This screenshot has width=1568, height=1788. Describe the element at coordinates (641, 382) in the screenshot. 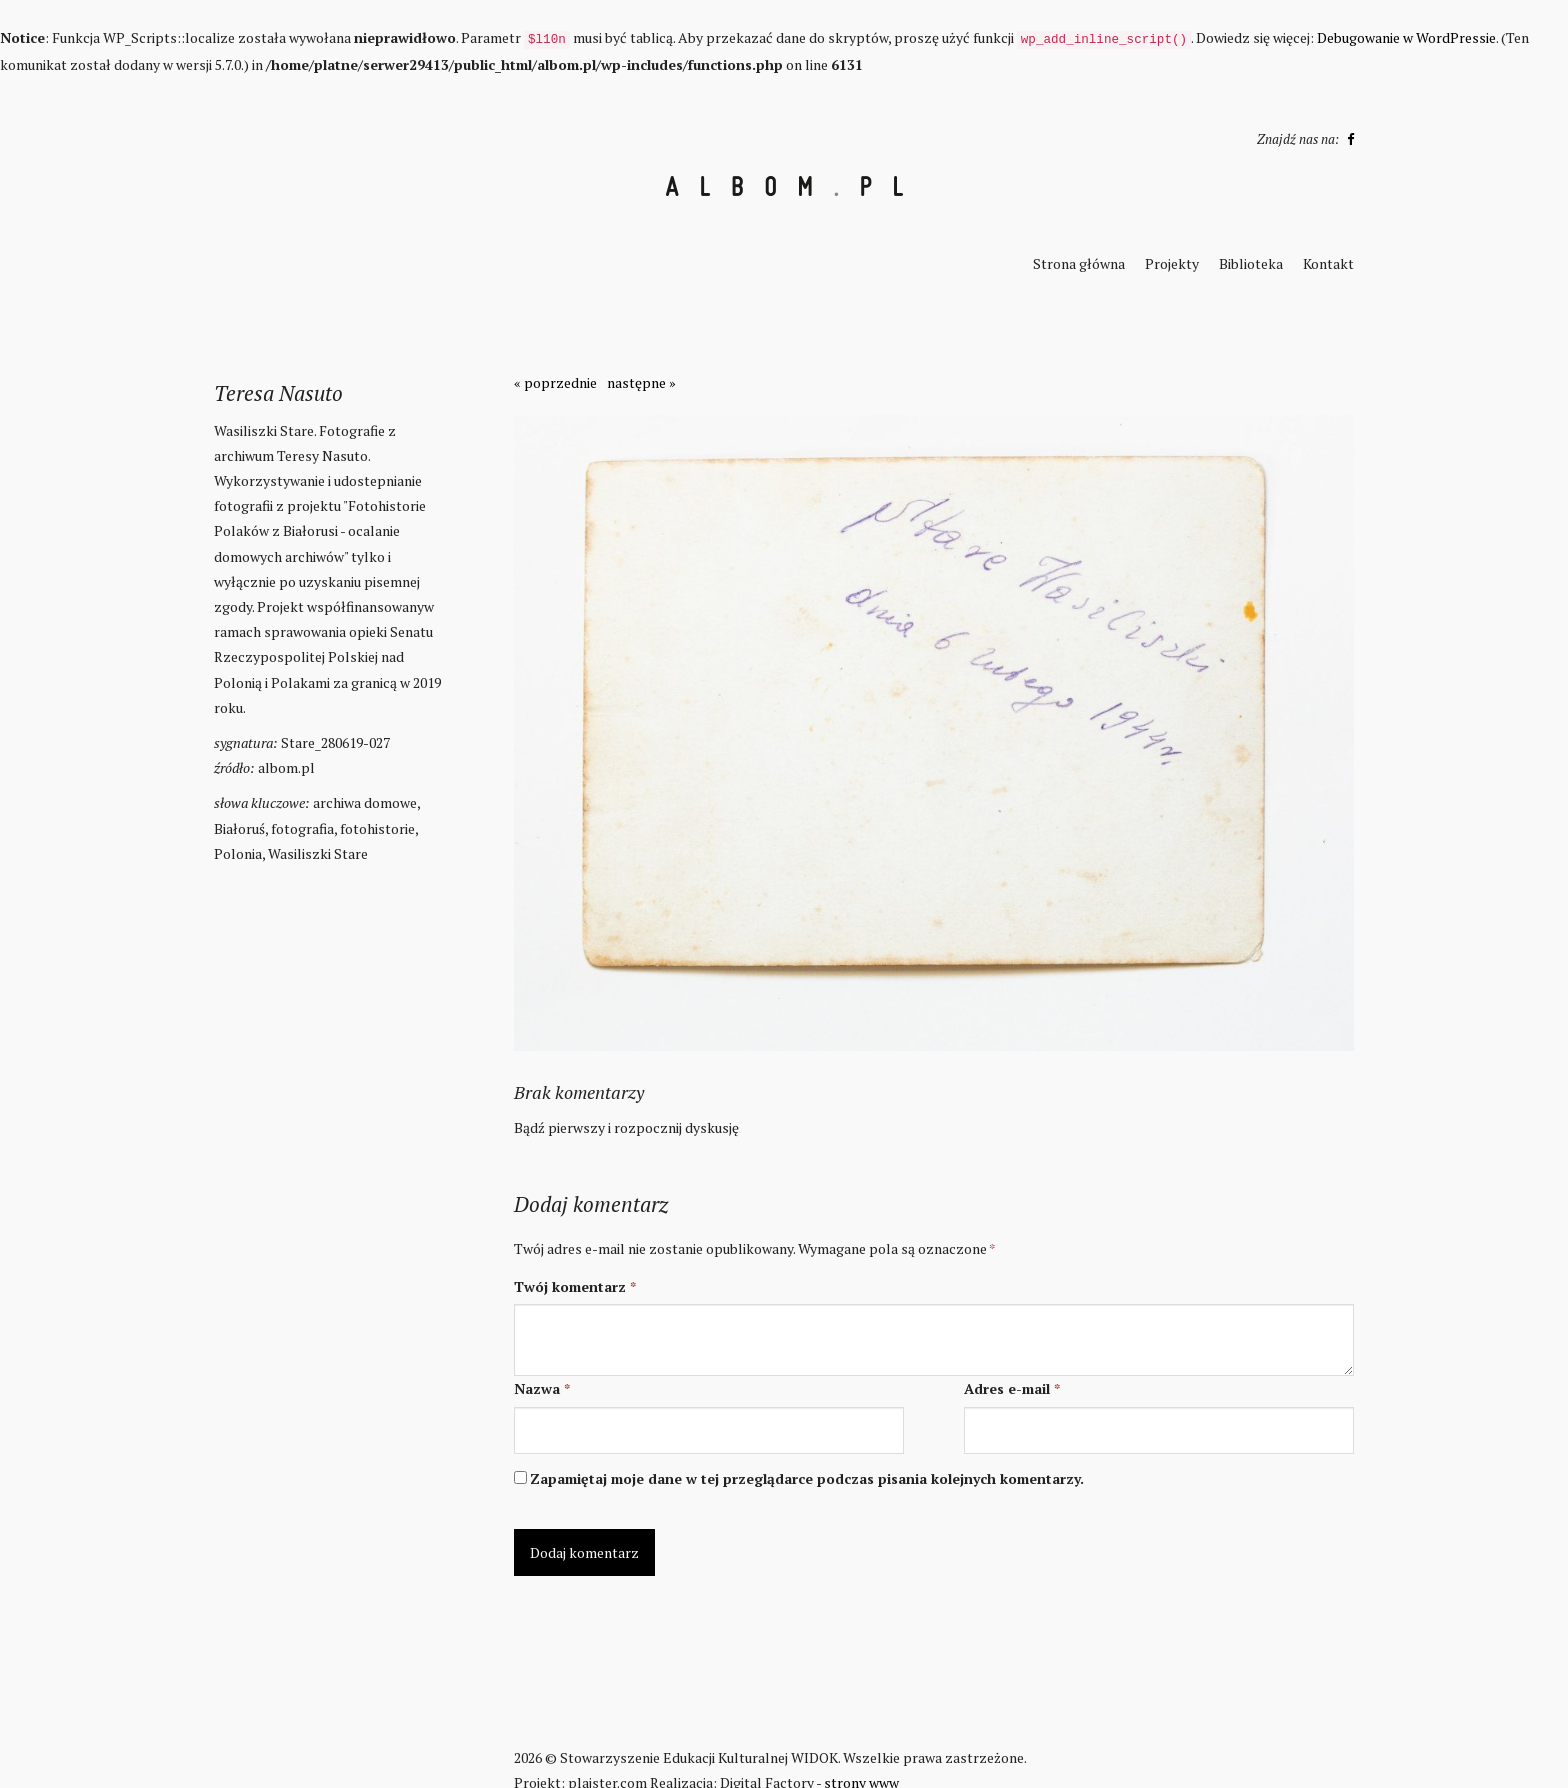

I see `następne »` at that location.